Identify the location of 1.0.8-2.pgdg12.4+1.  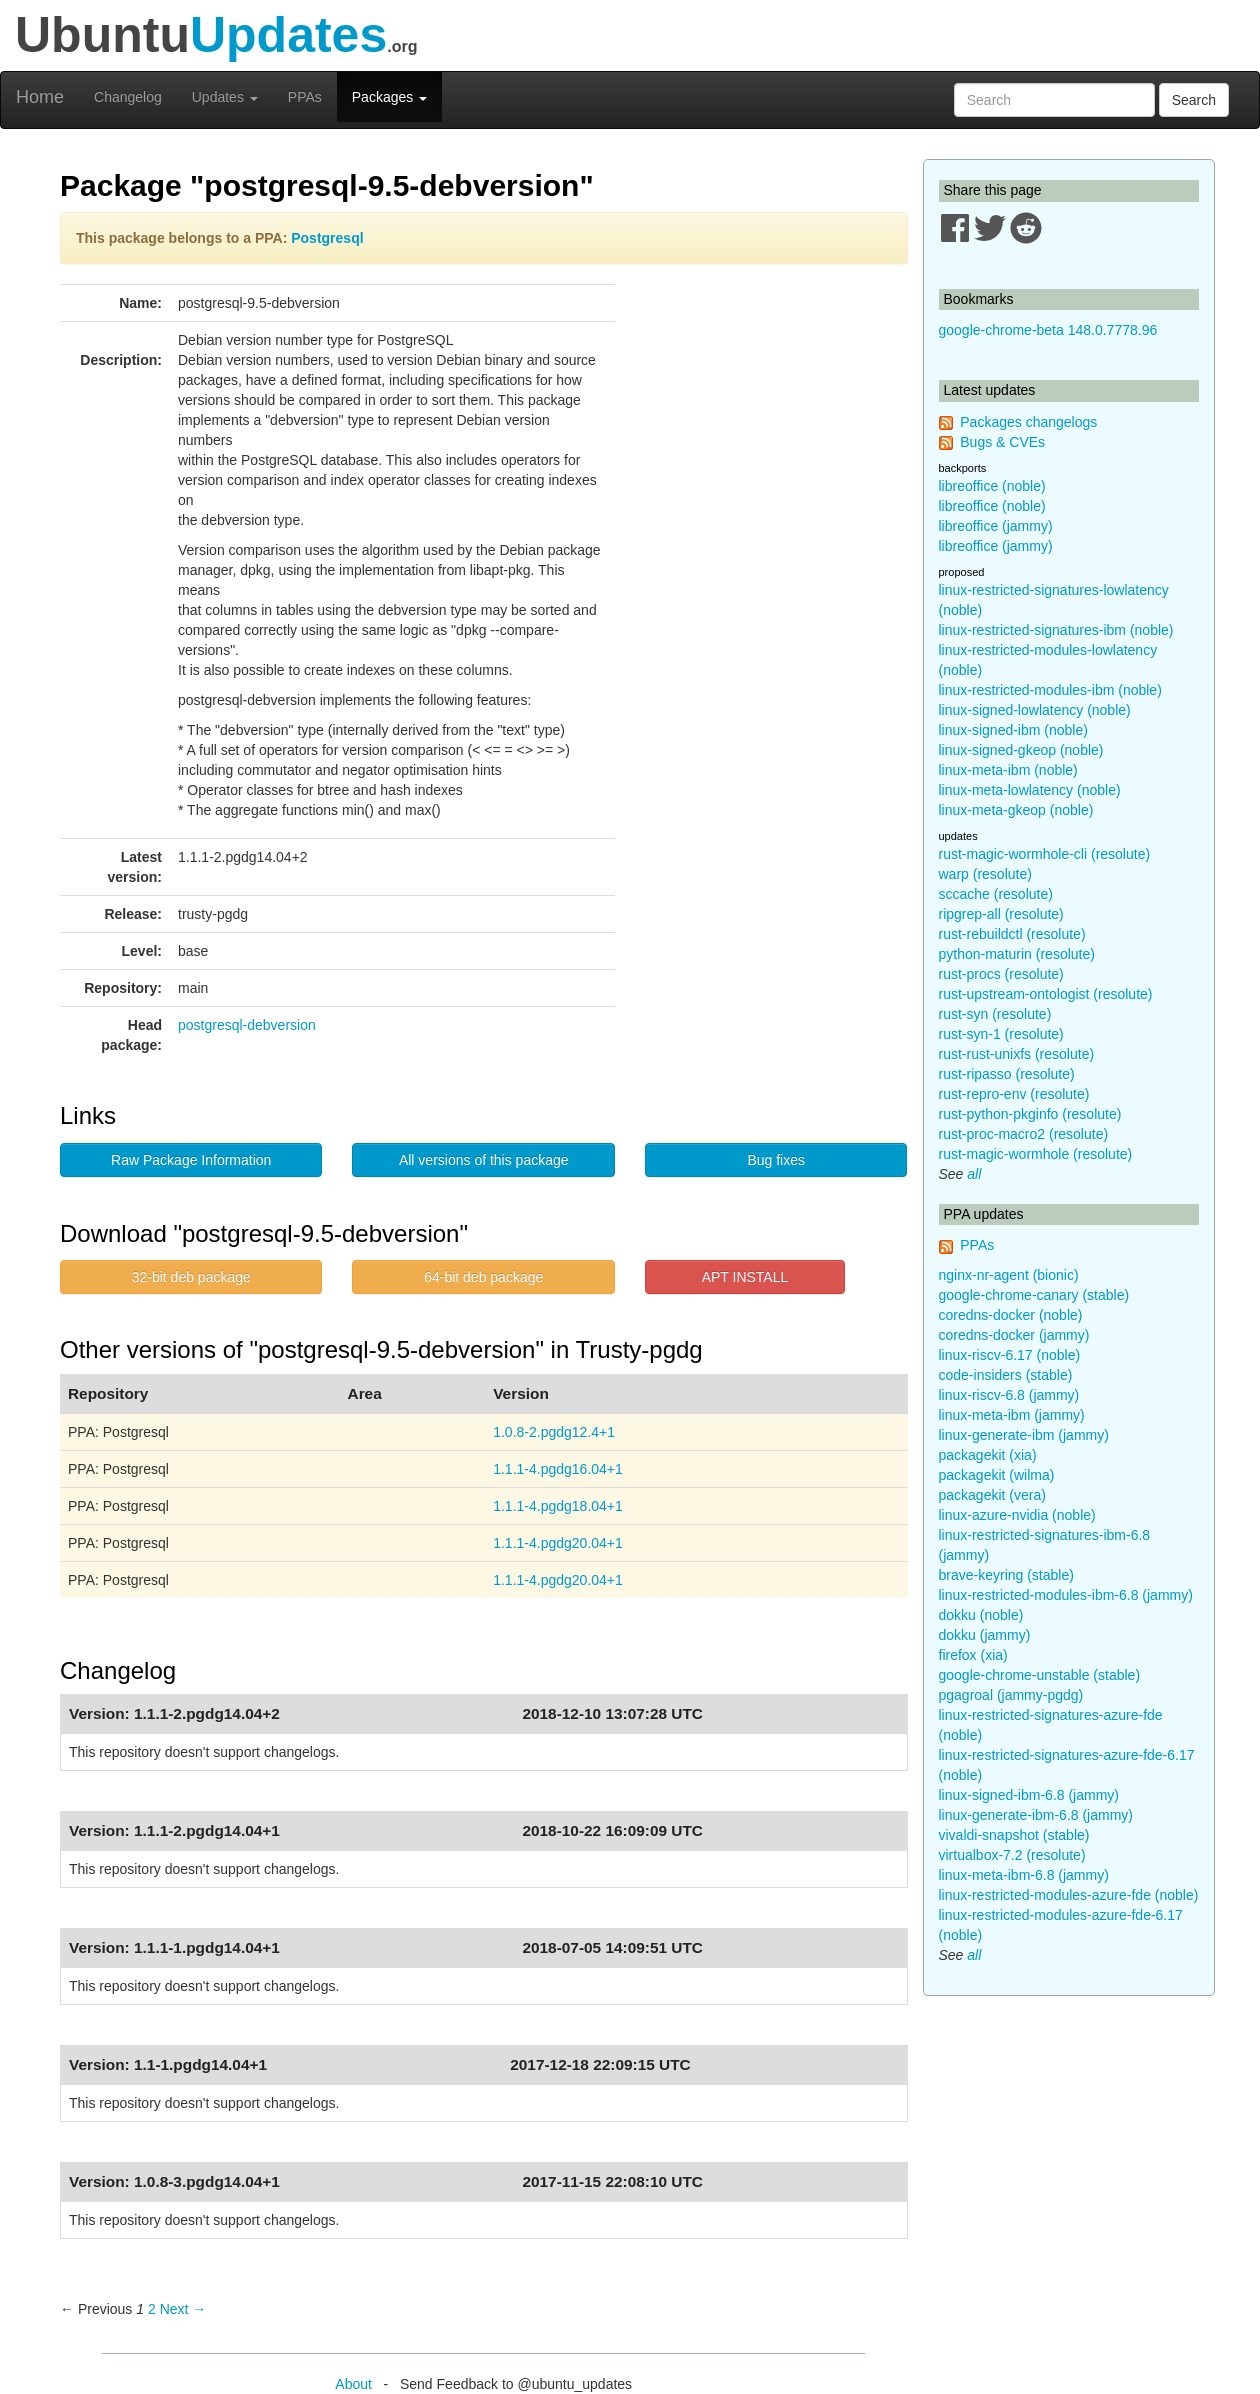
(554, 1432).